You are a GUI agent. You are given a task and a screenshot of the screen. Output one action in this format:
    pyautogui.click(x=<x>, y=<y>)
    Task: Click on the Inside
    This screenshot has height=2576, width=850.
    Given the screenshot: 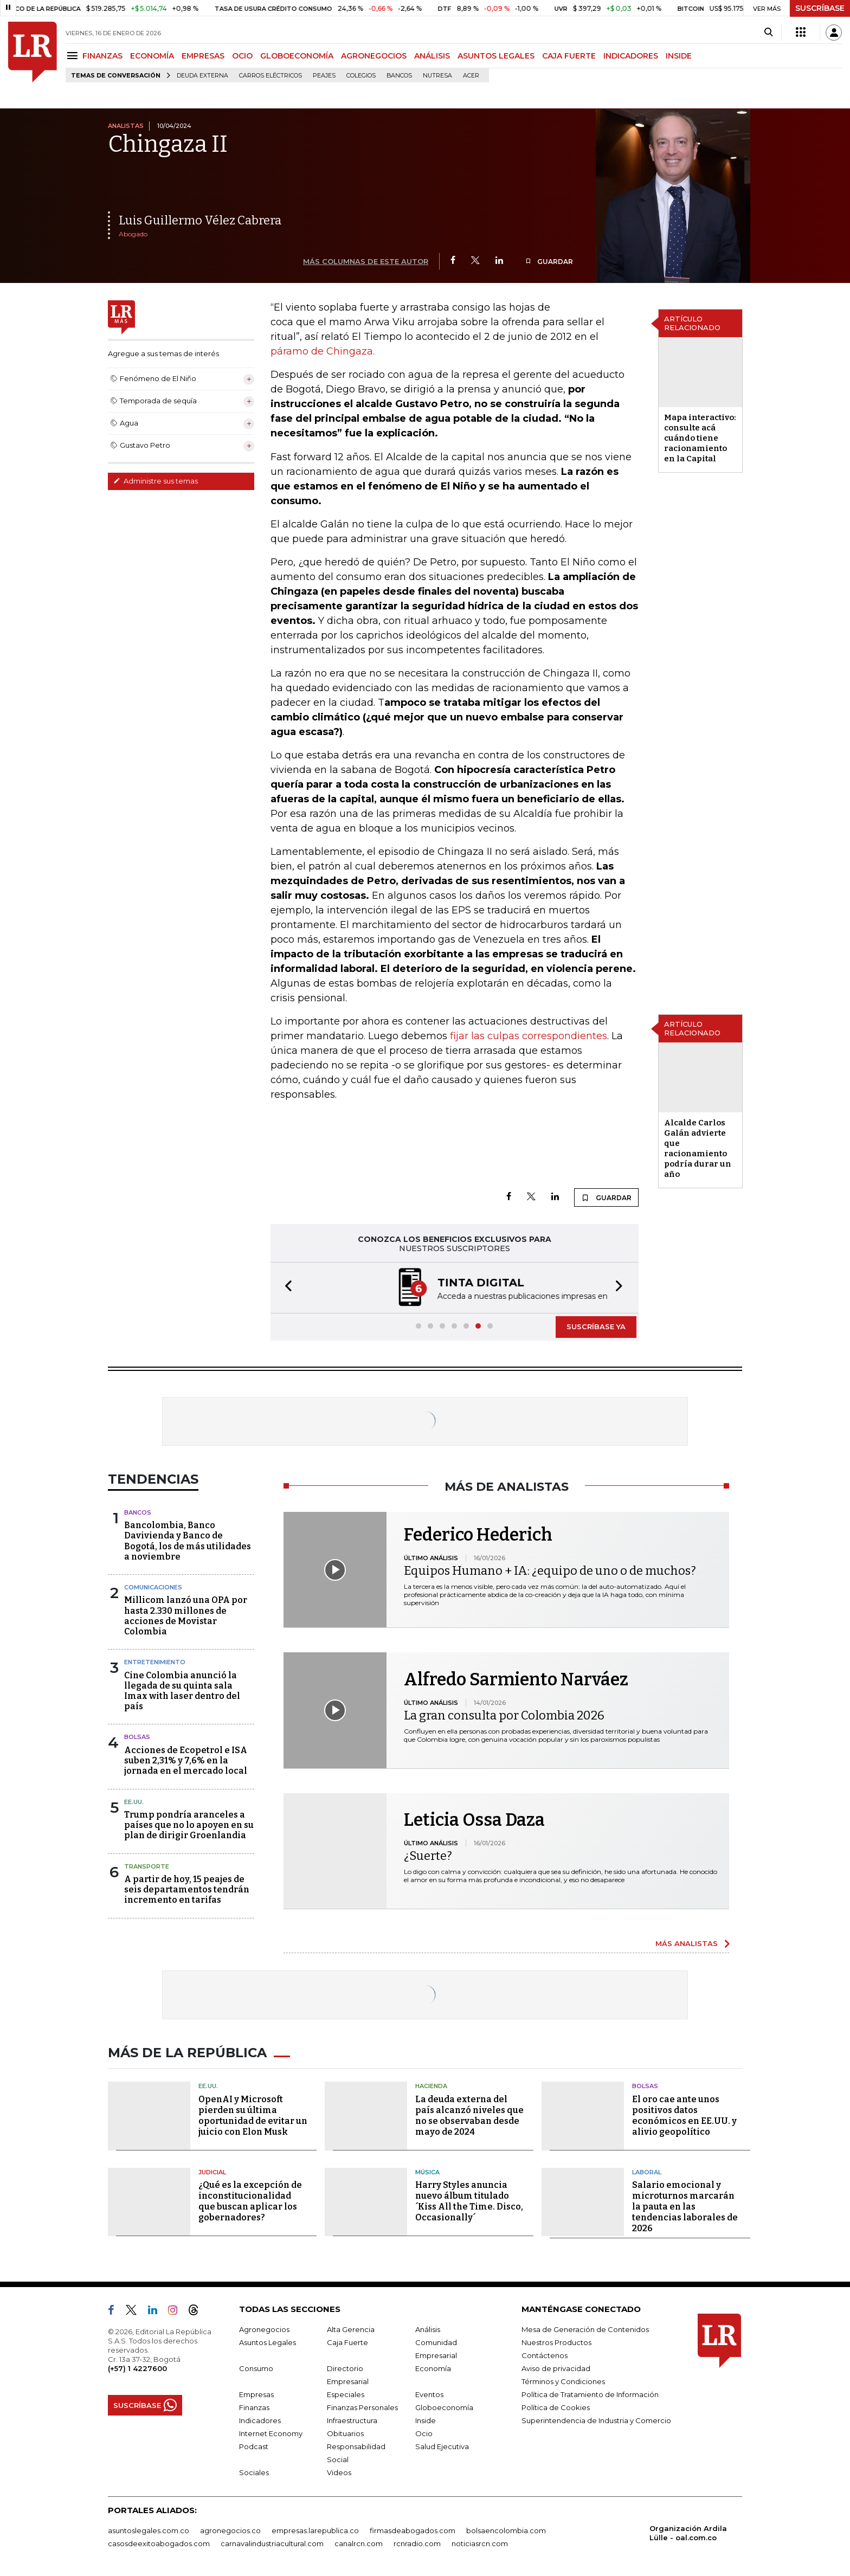 What is the action you would take?
    pyautogui.click(x=425, y=2420)
    